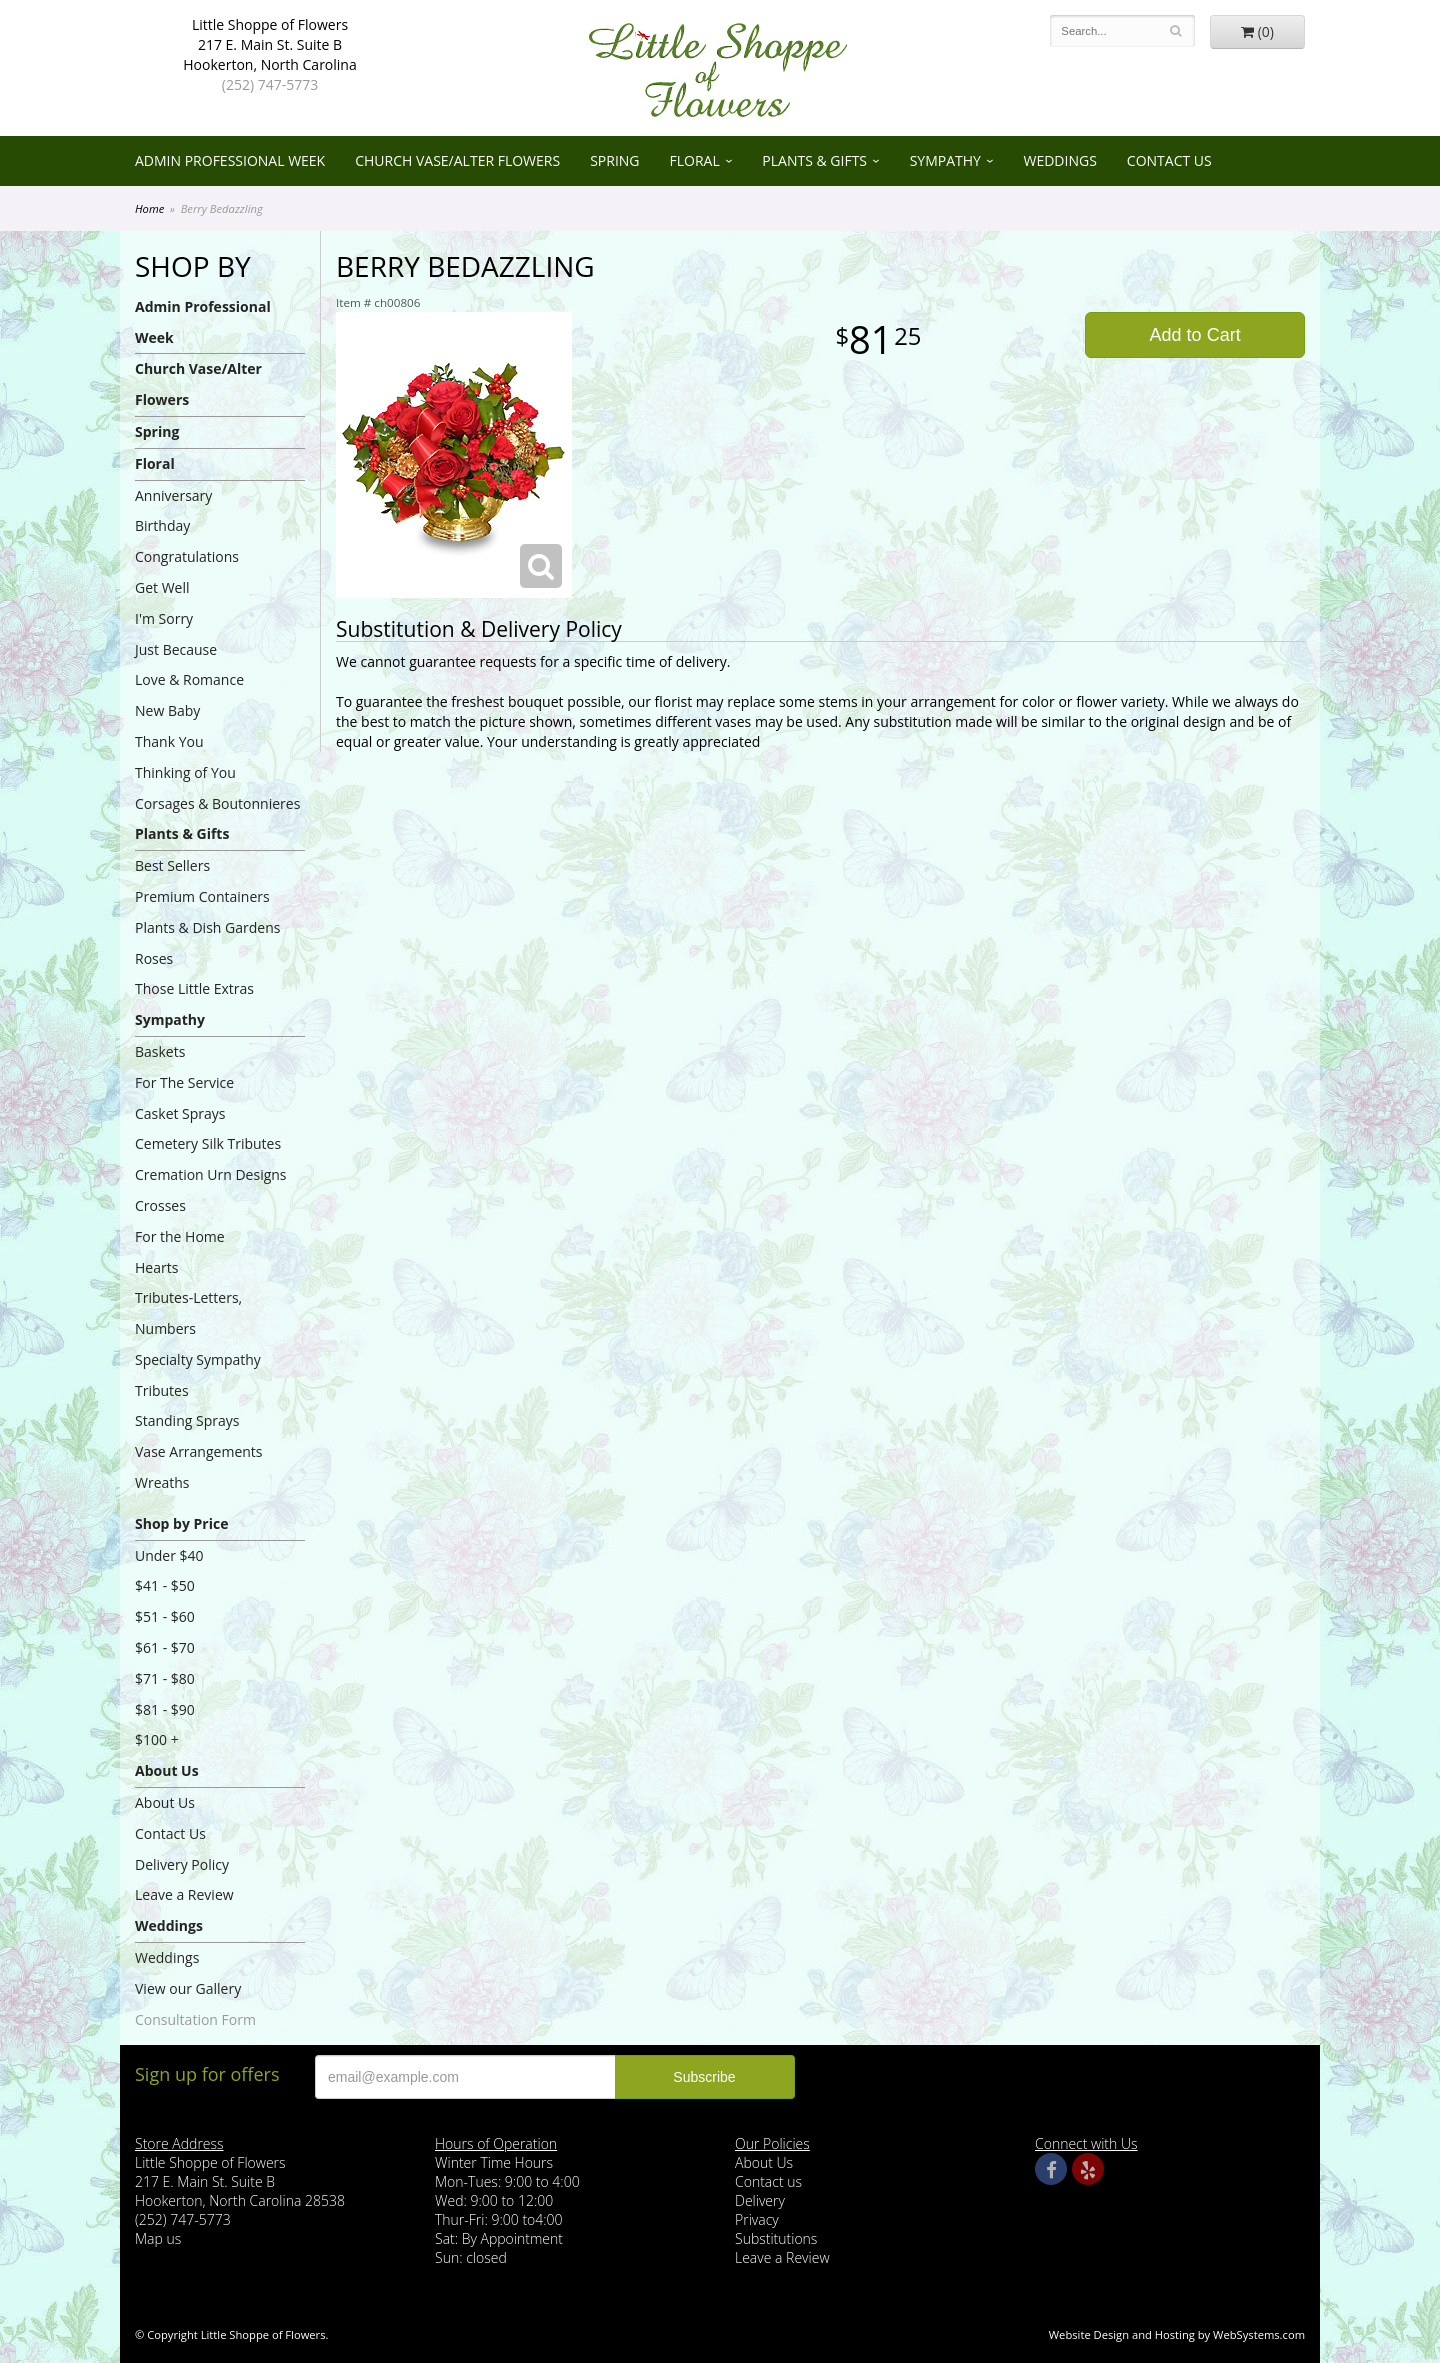 The height and width of the screenshot is (2363, 1440). What do you see at coordinates (157, 1739) in the screenshot?
I see `$100 +` at bounding box center [157, 1739].